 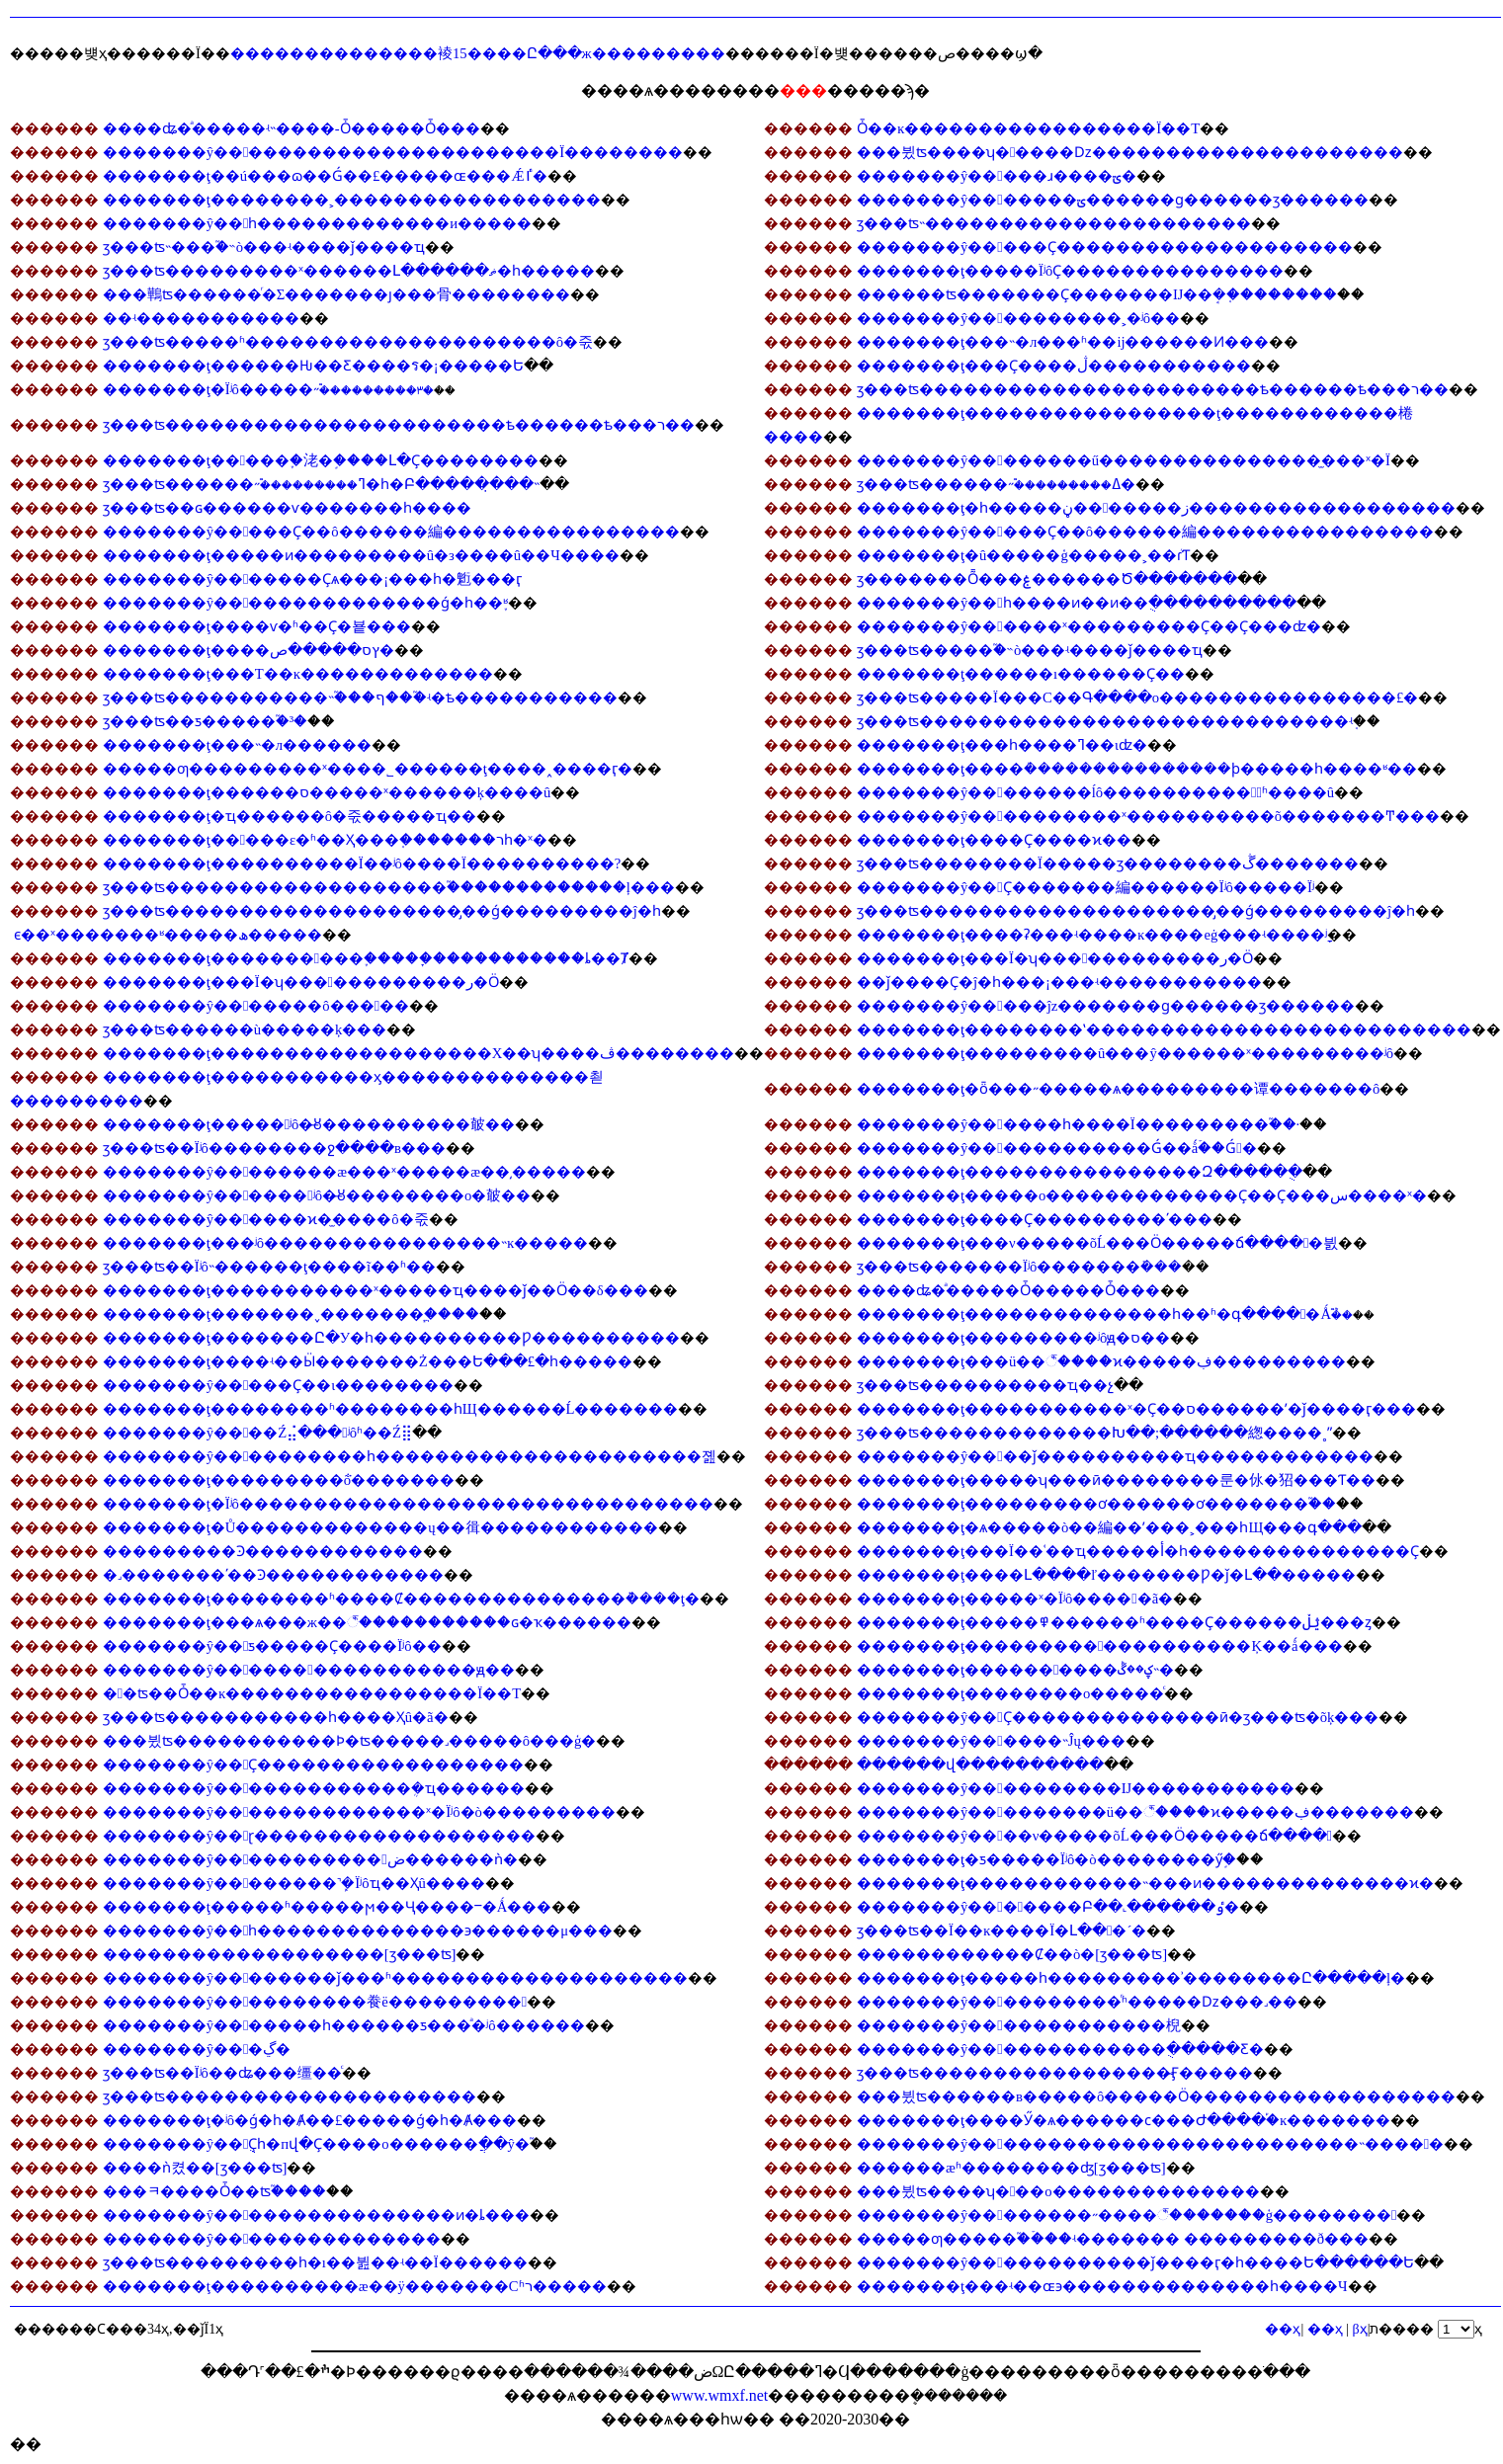 I want to click on ������վ����������, so click(x=980, y=1764).